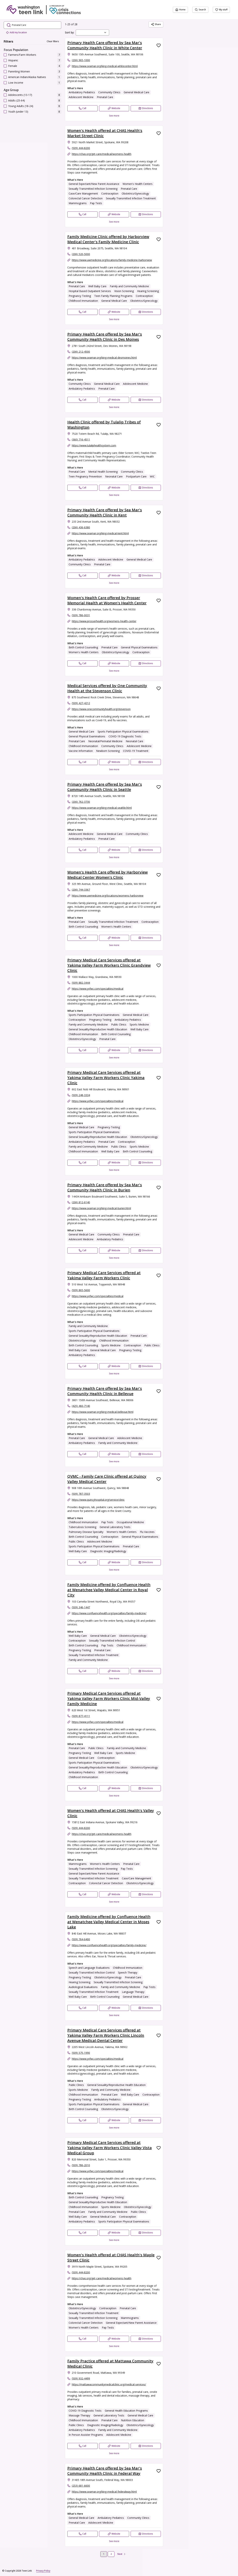 The height and width of the screenshot is (2576, 238). Describe the element at coordinates (146, 1163) in the screenshot. I see `[Directions Primary Medical Care Services offered at Yakima Valley Farm Workers Clinic Yakima Clinic opens in a new tab]` at that location.